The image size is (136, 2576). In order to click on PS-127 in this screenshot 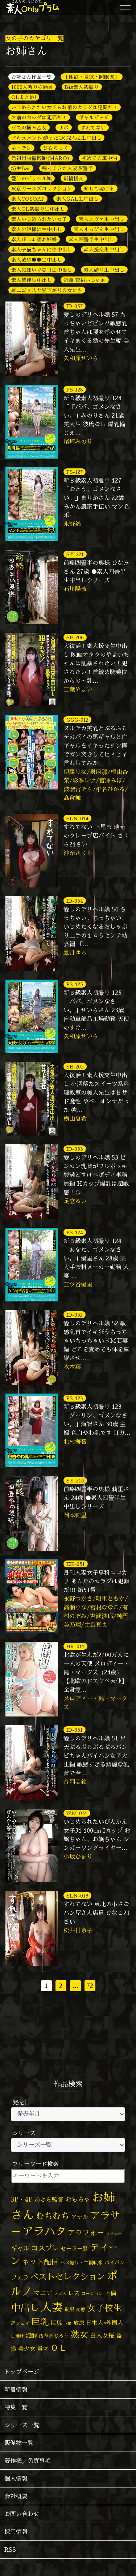, I will do `click(74, 471)`.